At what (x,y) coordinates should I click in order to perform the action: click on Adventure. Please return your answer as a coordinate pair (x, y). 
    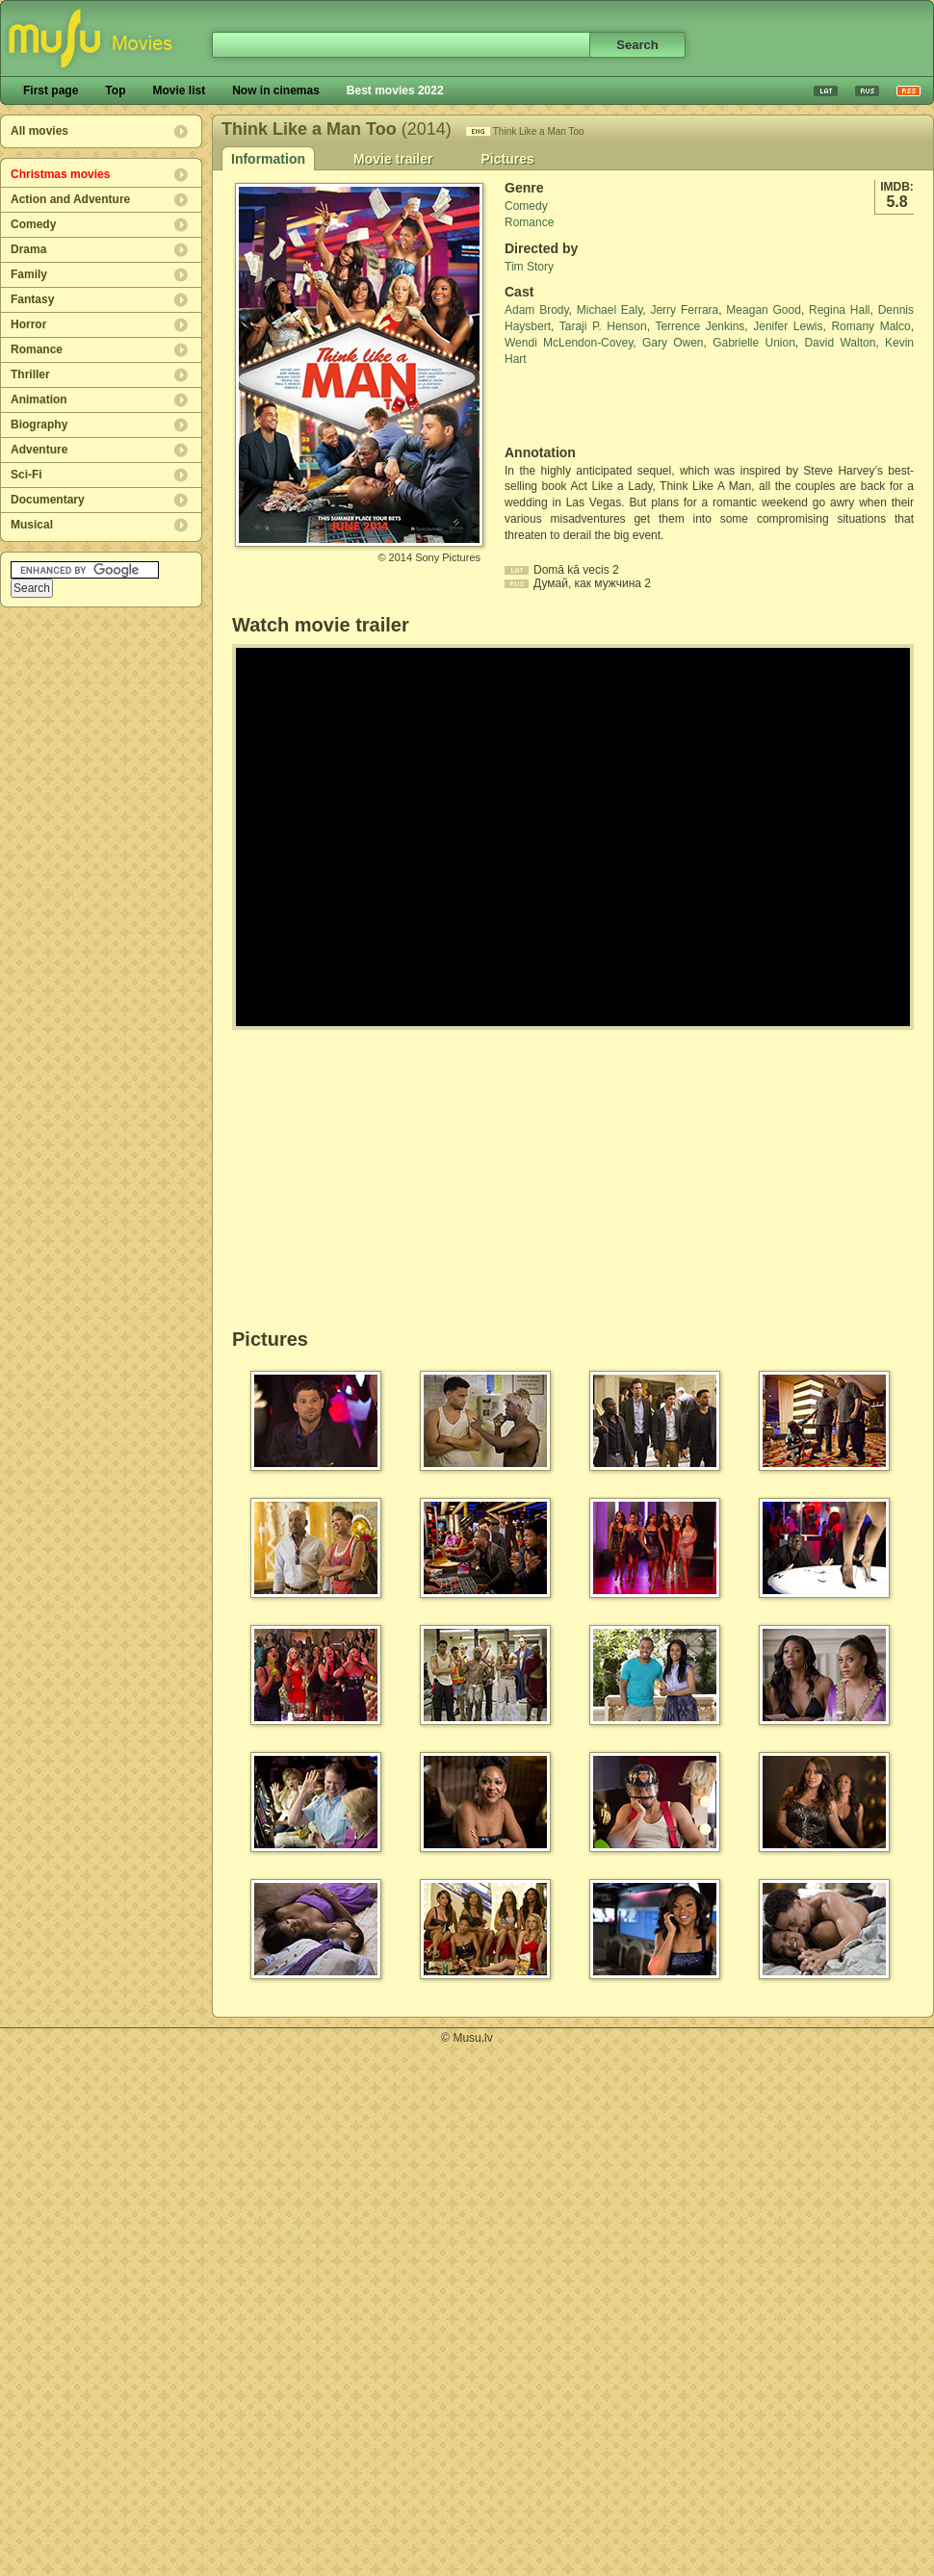
    Looking at the image, I should click on (39, 449).